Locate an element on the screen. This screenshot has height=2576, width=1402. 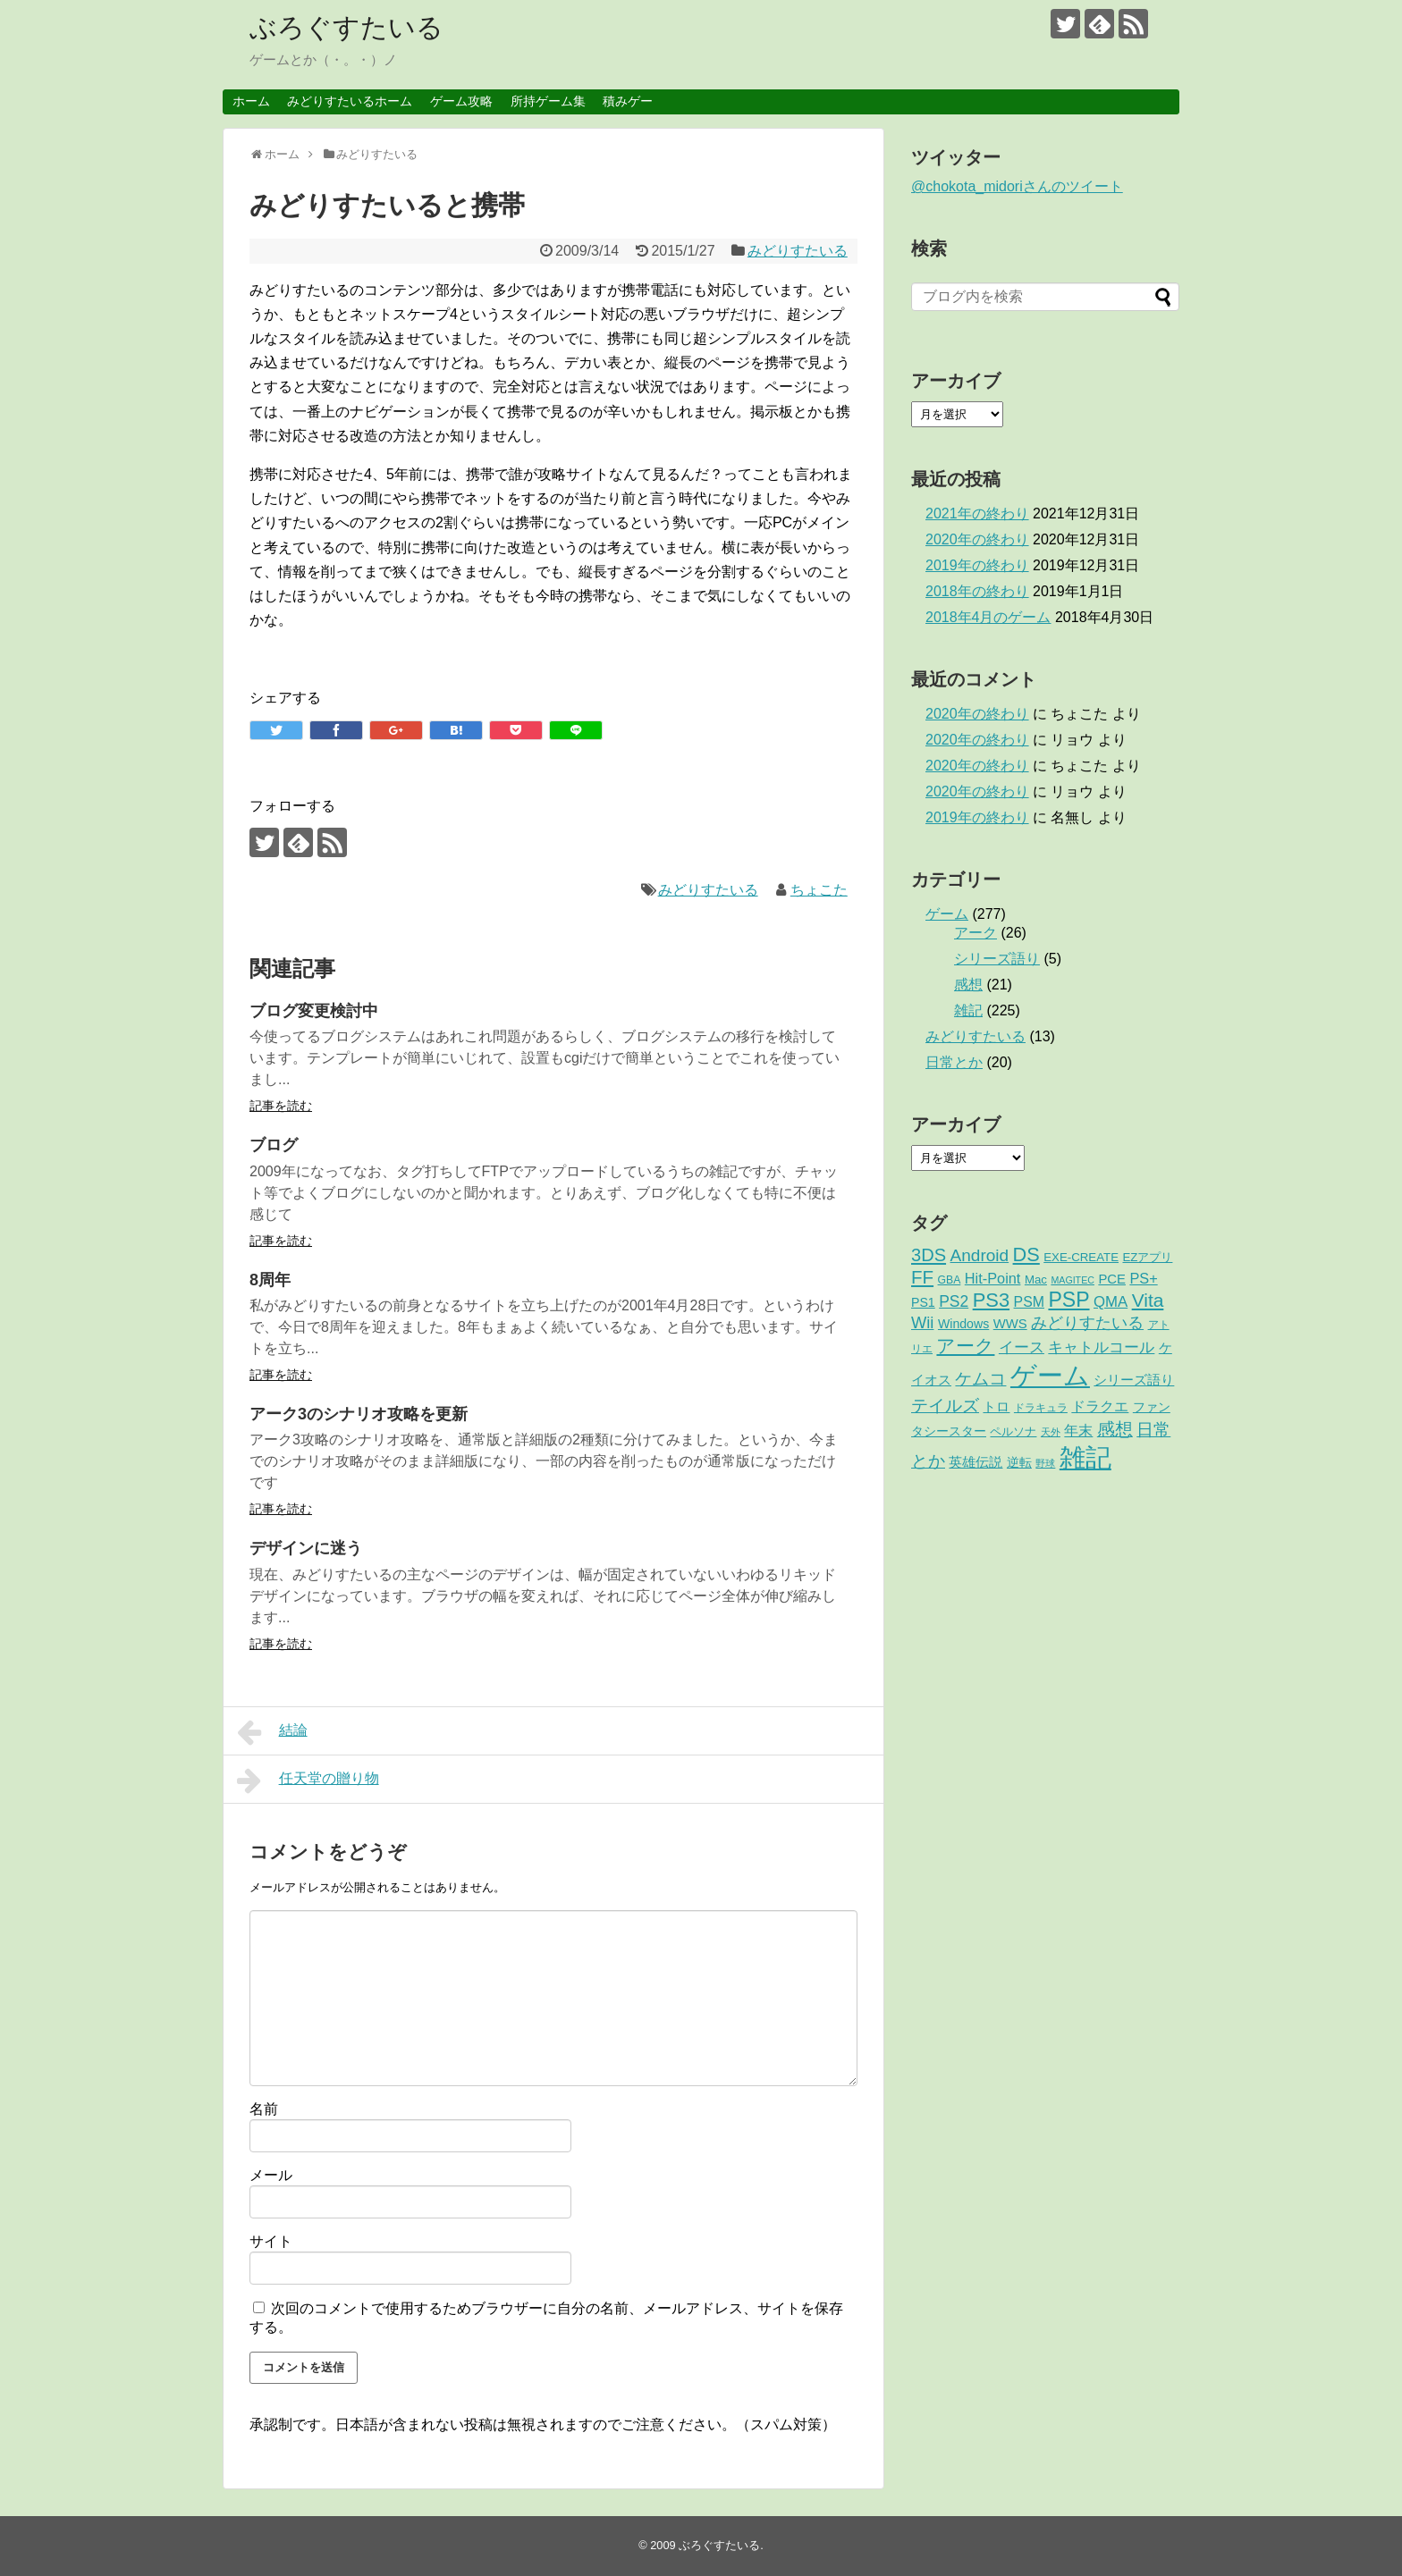
雑記 is located at coordinates (968, 1010).